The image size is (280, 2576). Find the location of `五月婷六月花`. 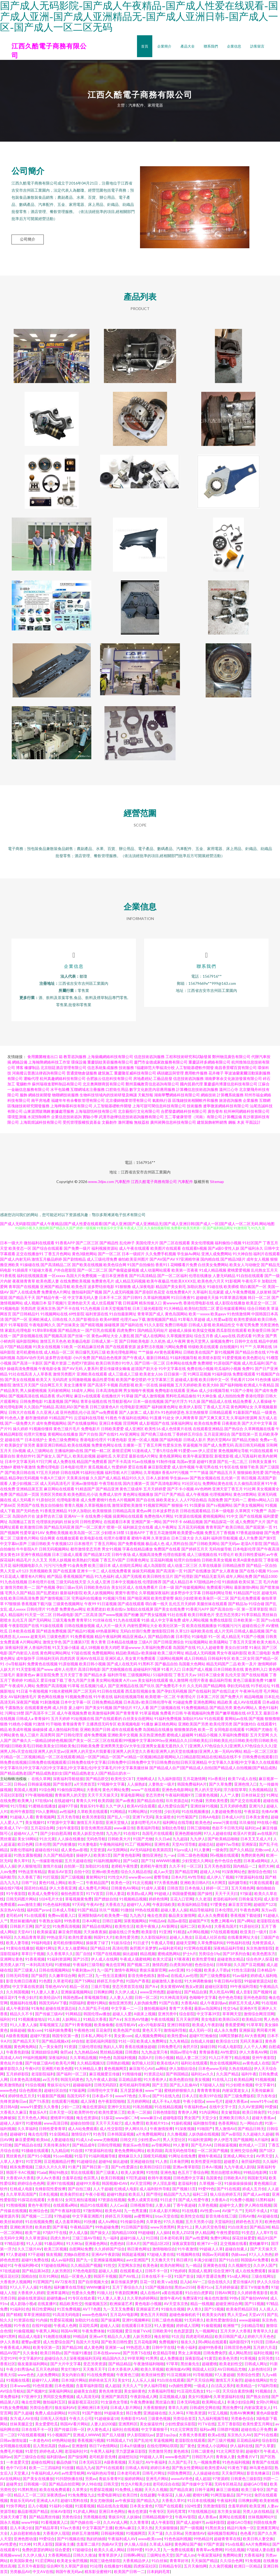

五月婷六月花 is located at coordinates (264, 2349).